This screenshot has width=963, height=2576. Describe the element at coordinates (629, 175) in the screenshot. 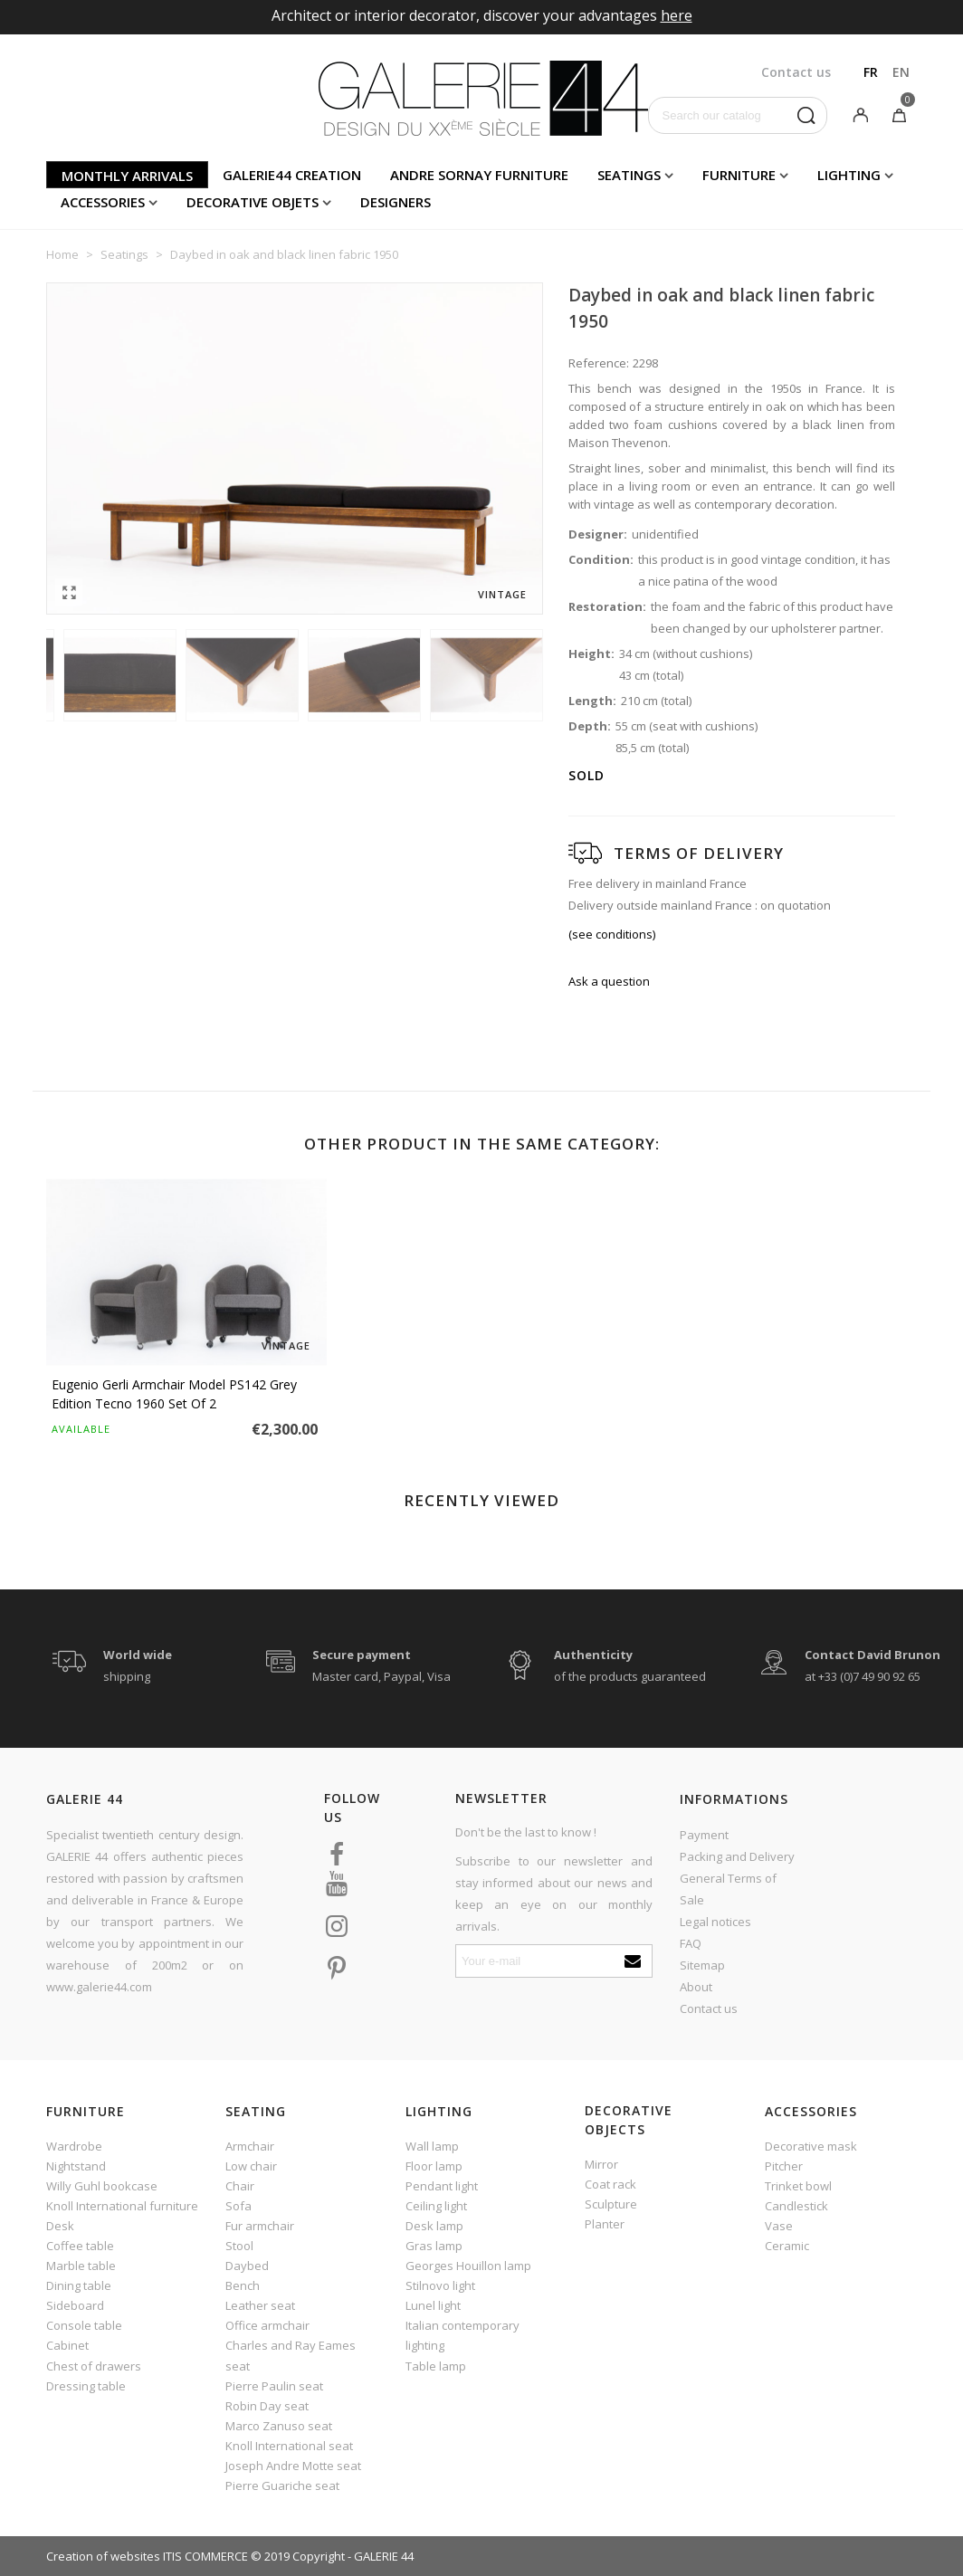

I see `Seatings` at that location.